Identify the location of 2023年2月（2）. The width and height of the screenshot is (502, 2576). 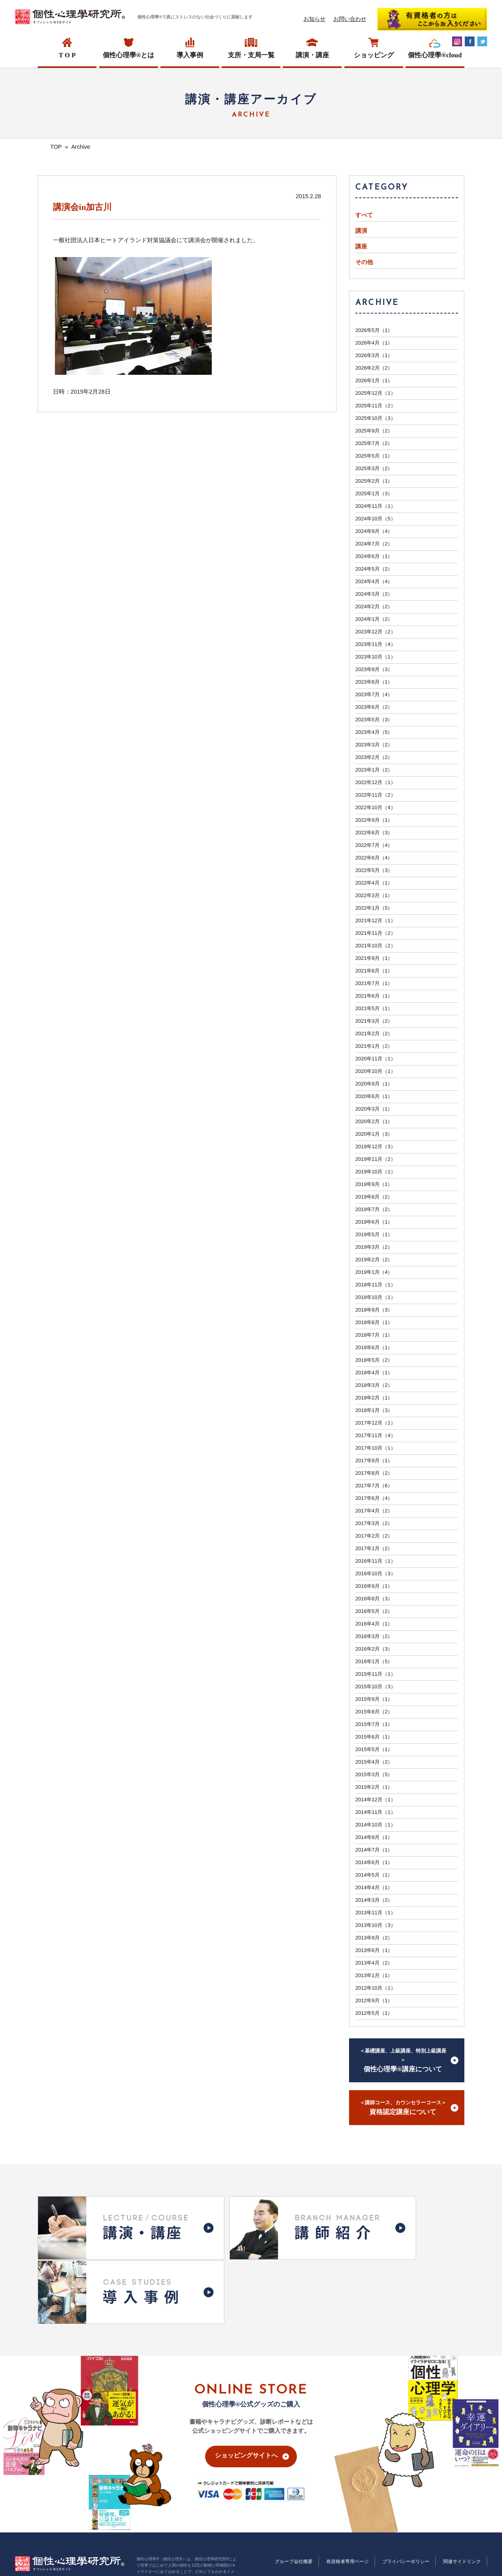
(374, 757).